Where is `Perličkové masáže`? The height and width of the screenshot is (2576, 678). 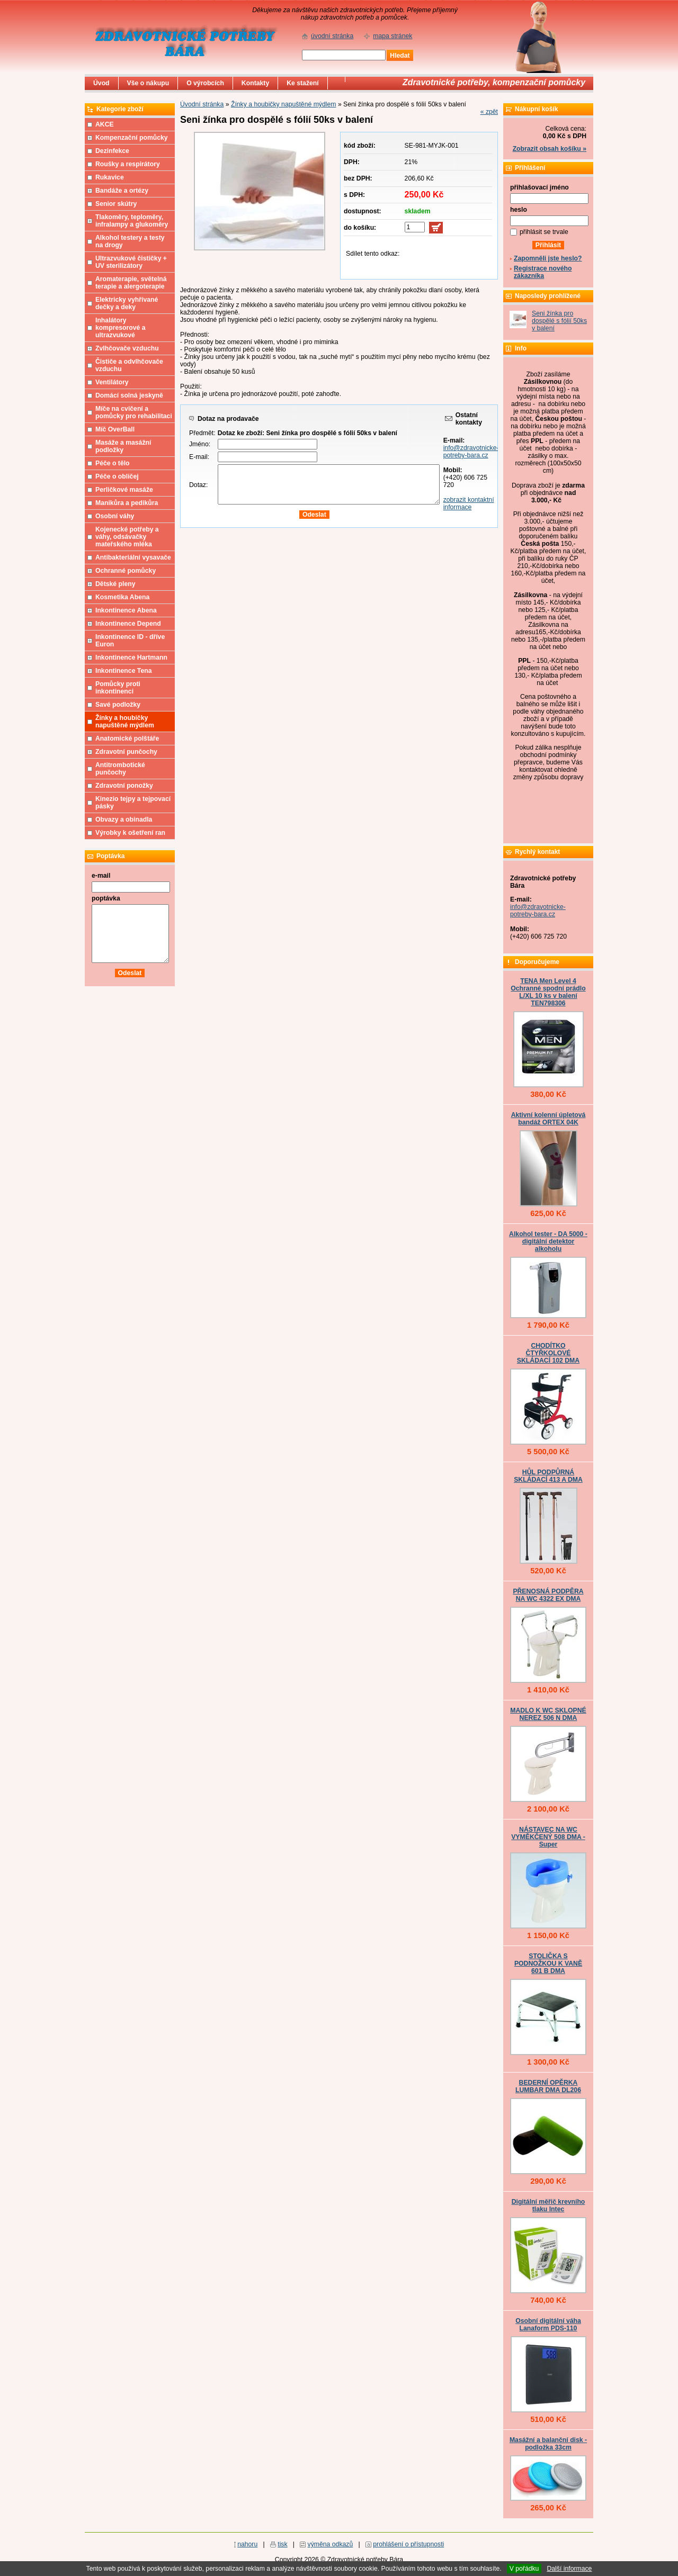 Perličkové masáže is located at coordinates (124, 489).